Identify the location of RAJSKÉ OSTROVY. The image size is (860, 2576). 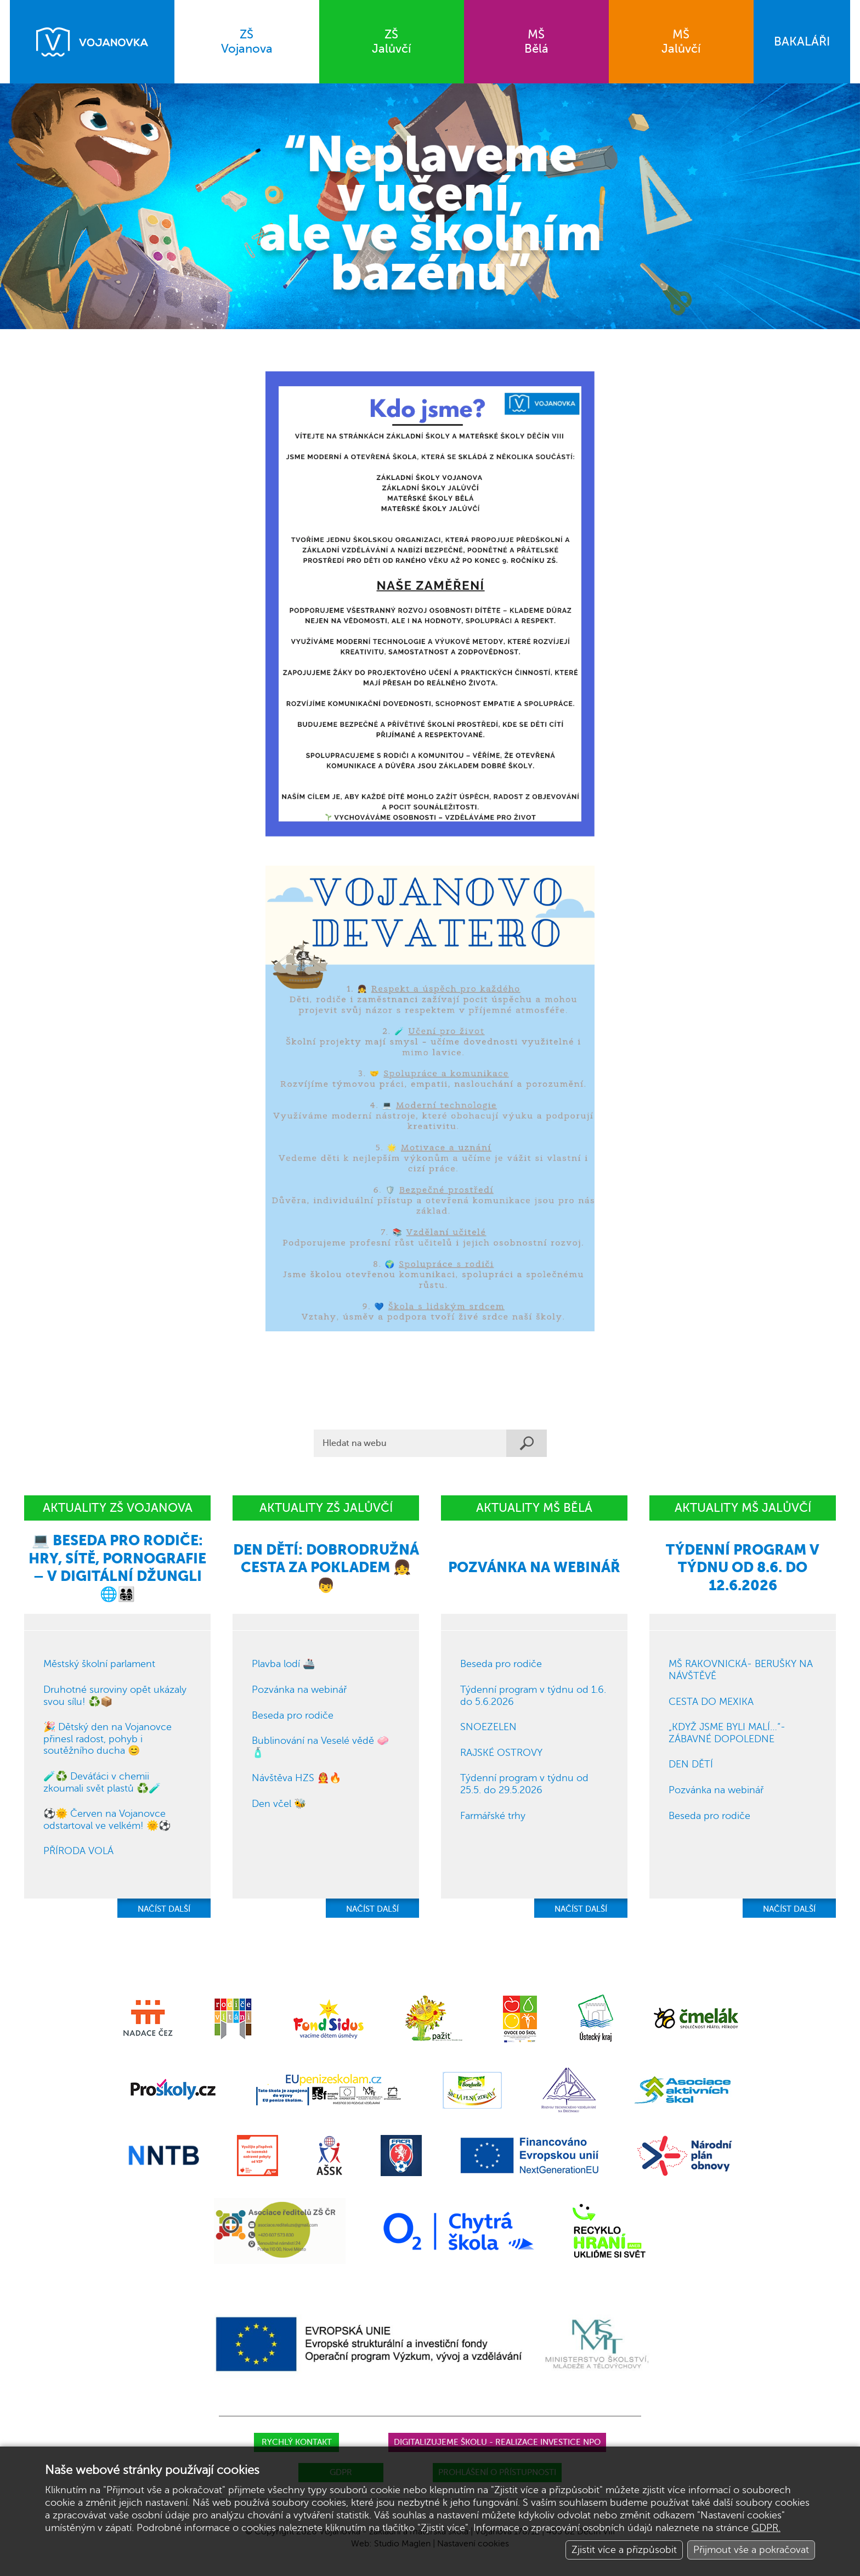
(501, 1752).